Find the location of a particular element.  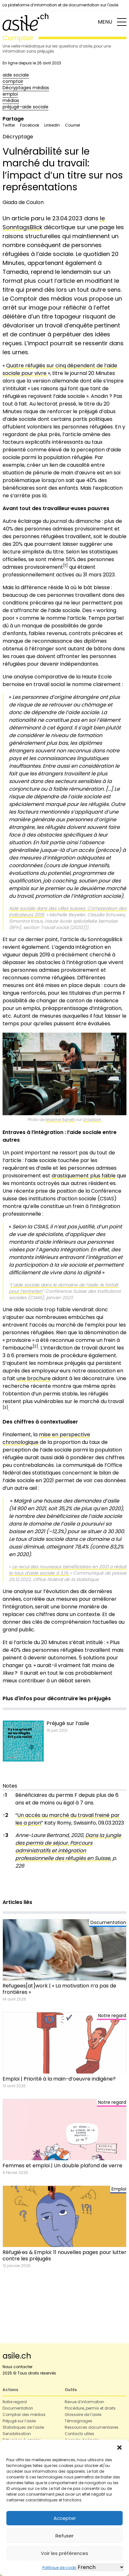

Maxime Agnelli is located at coordinates (60, 1119).